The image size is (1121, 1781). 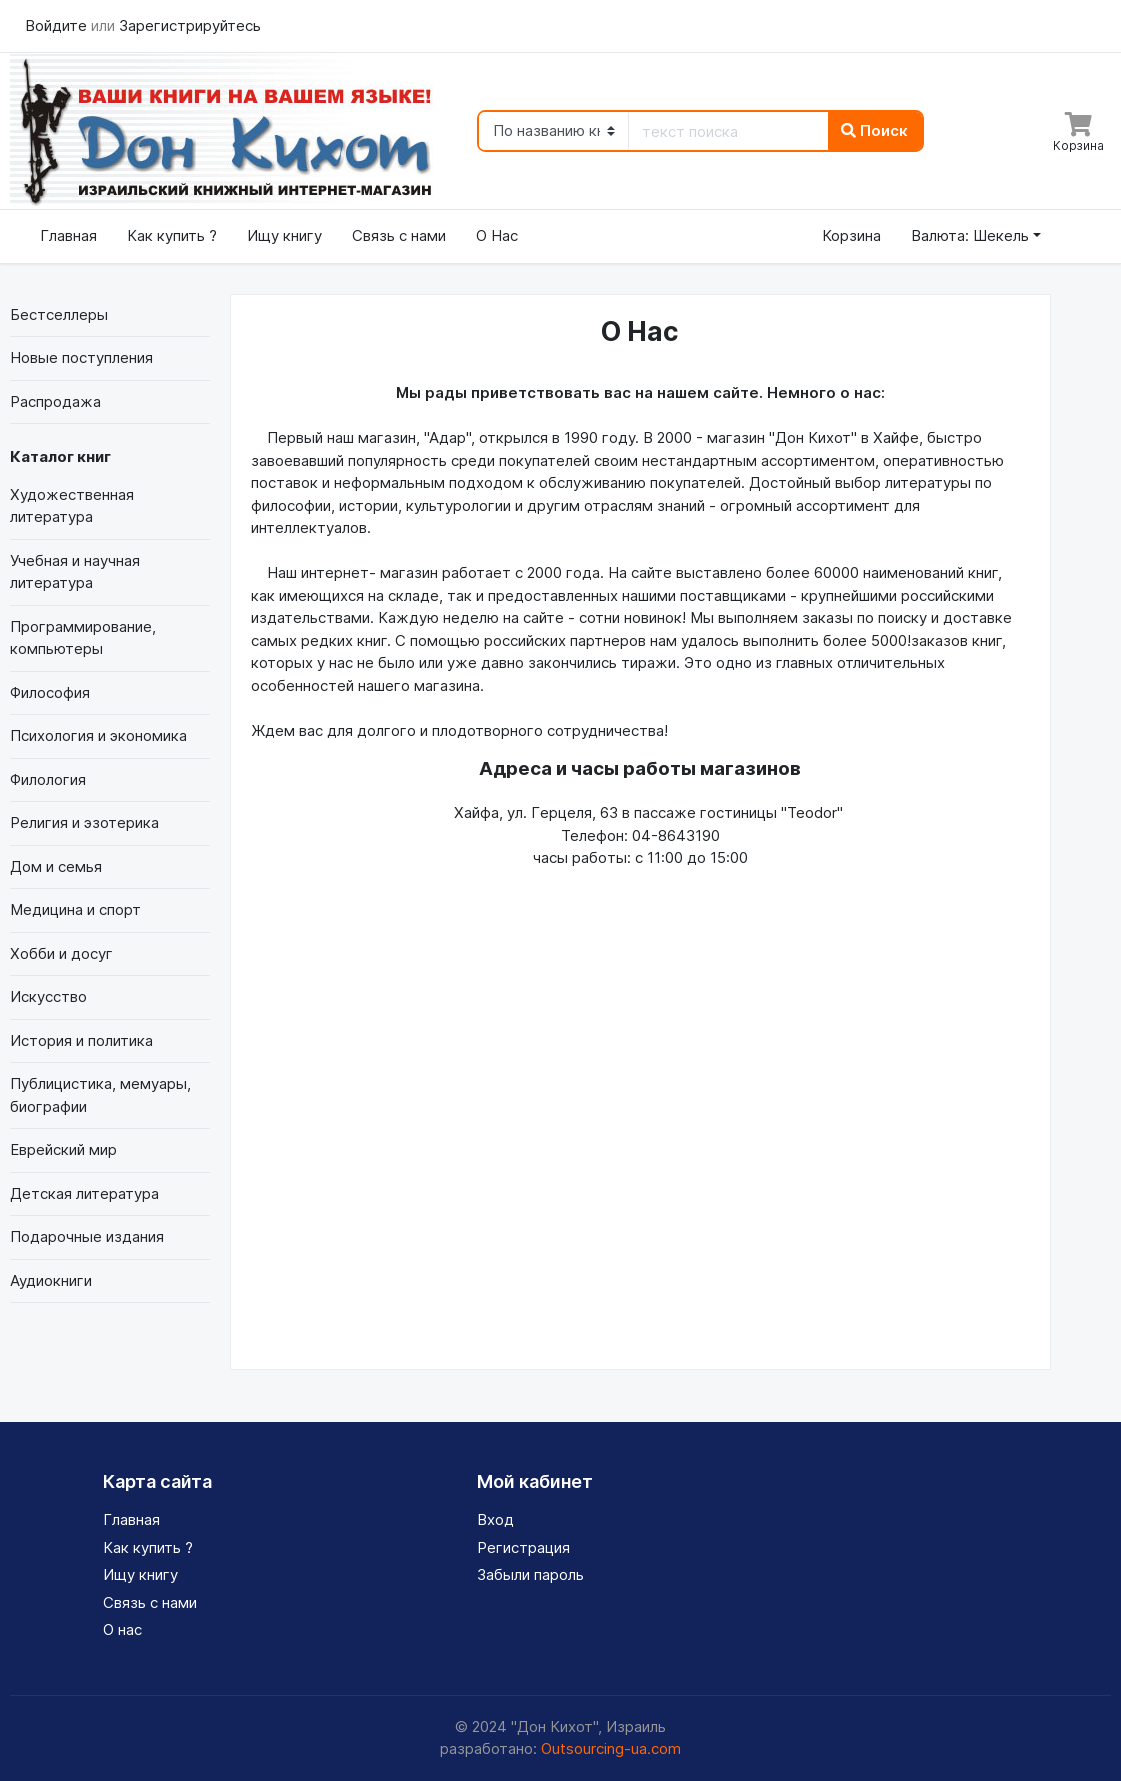 What do you see at coordinates (63, 1149) in the screenshot?
I see `Еврейский мир` at bounding box center [63, 1149].